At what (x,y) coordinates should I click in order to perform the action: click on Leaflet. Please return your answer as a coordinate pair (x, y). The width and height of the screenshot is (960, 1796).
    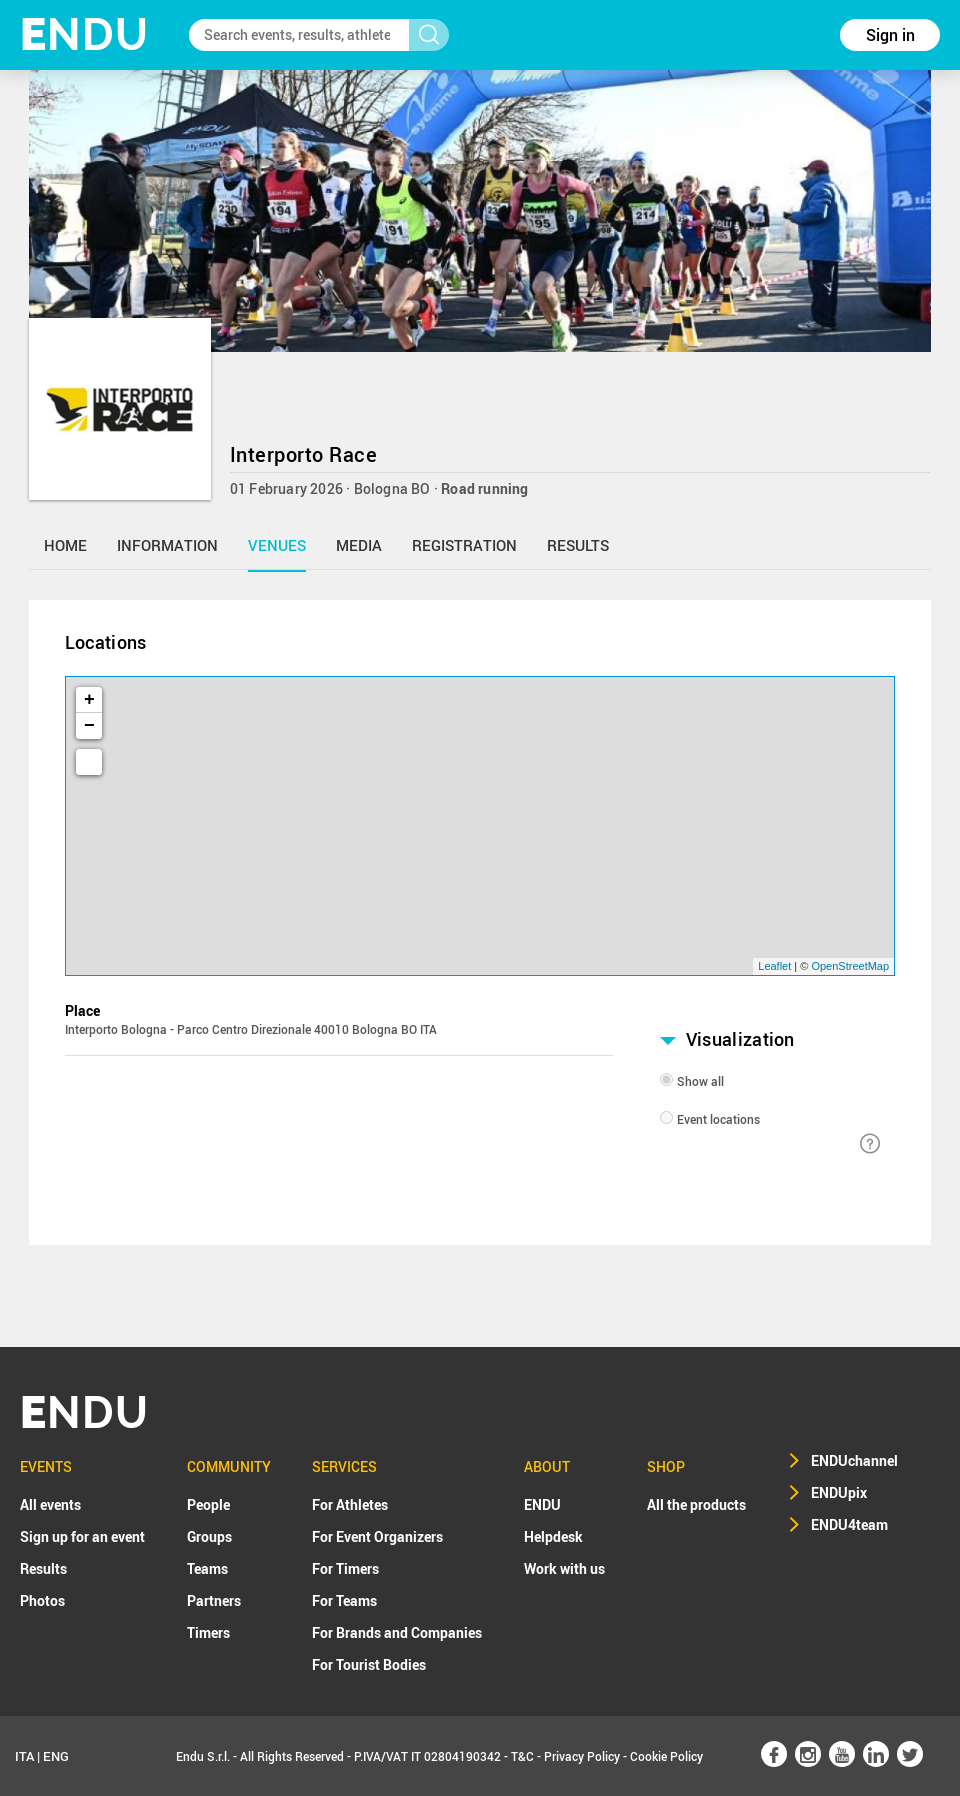
    Looking at the image, I should click on (774, 966).